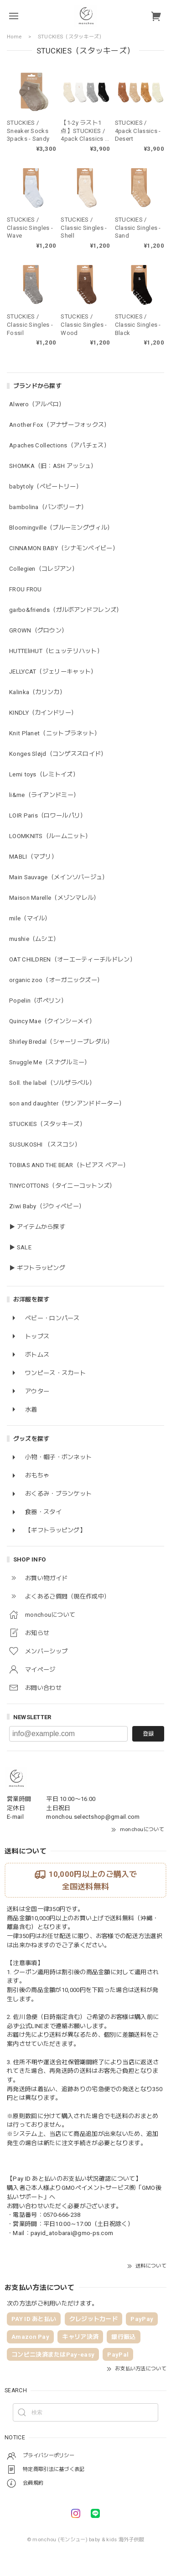 This screenshot has height=2576, width=171. What do you see at coordinates (52, 1082) in the screenshot?
I see `Soll. the label（ソルザラベル）` at bounding box center [52, 1082].